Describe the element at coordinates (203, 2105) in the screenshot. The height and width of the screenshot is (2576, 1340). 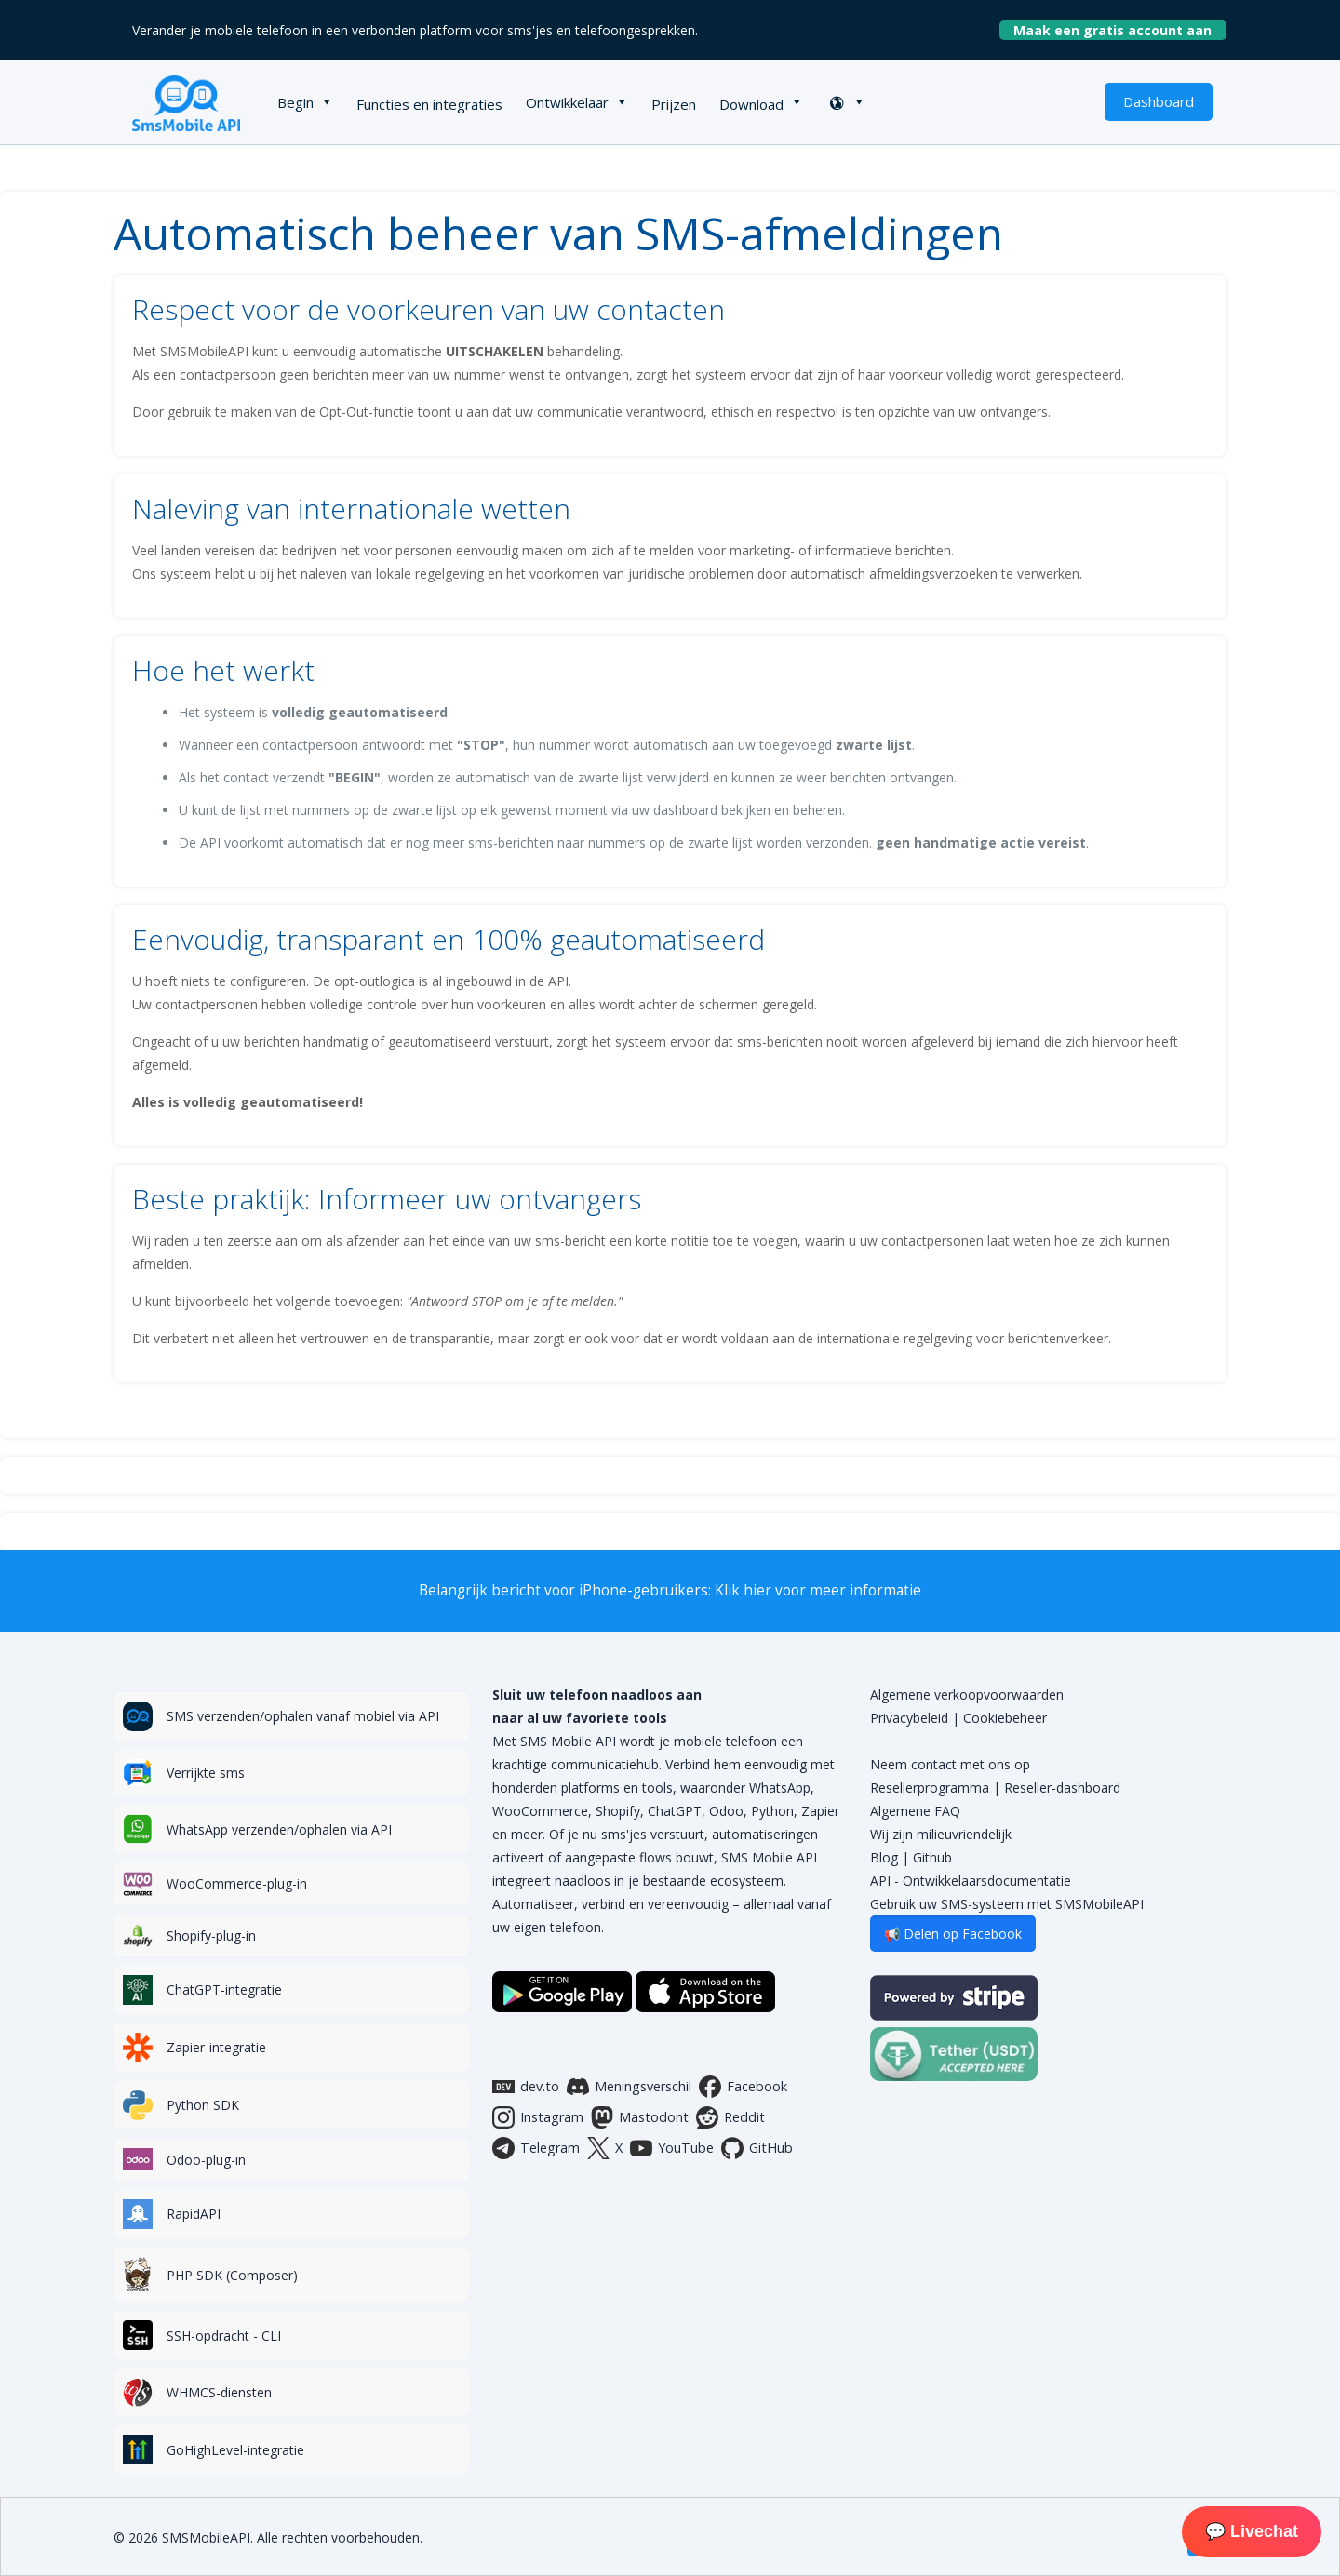
I see `Python SDK` at that location.